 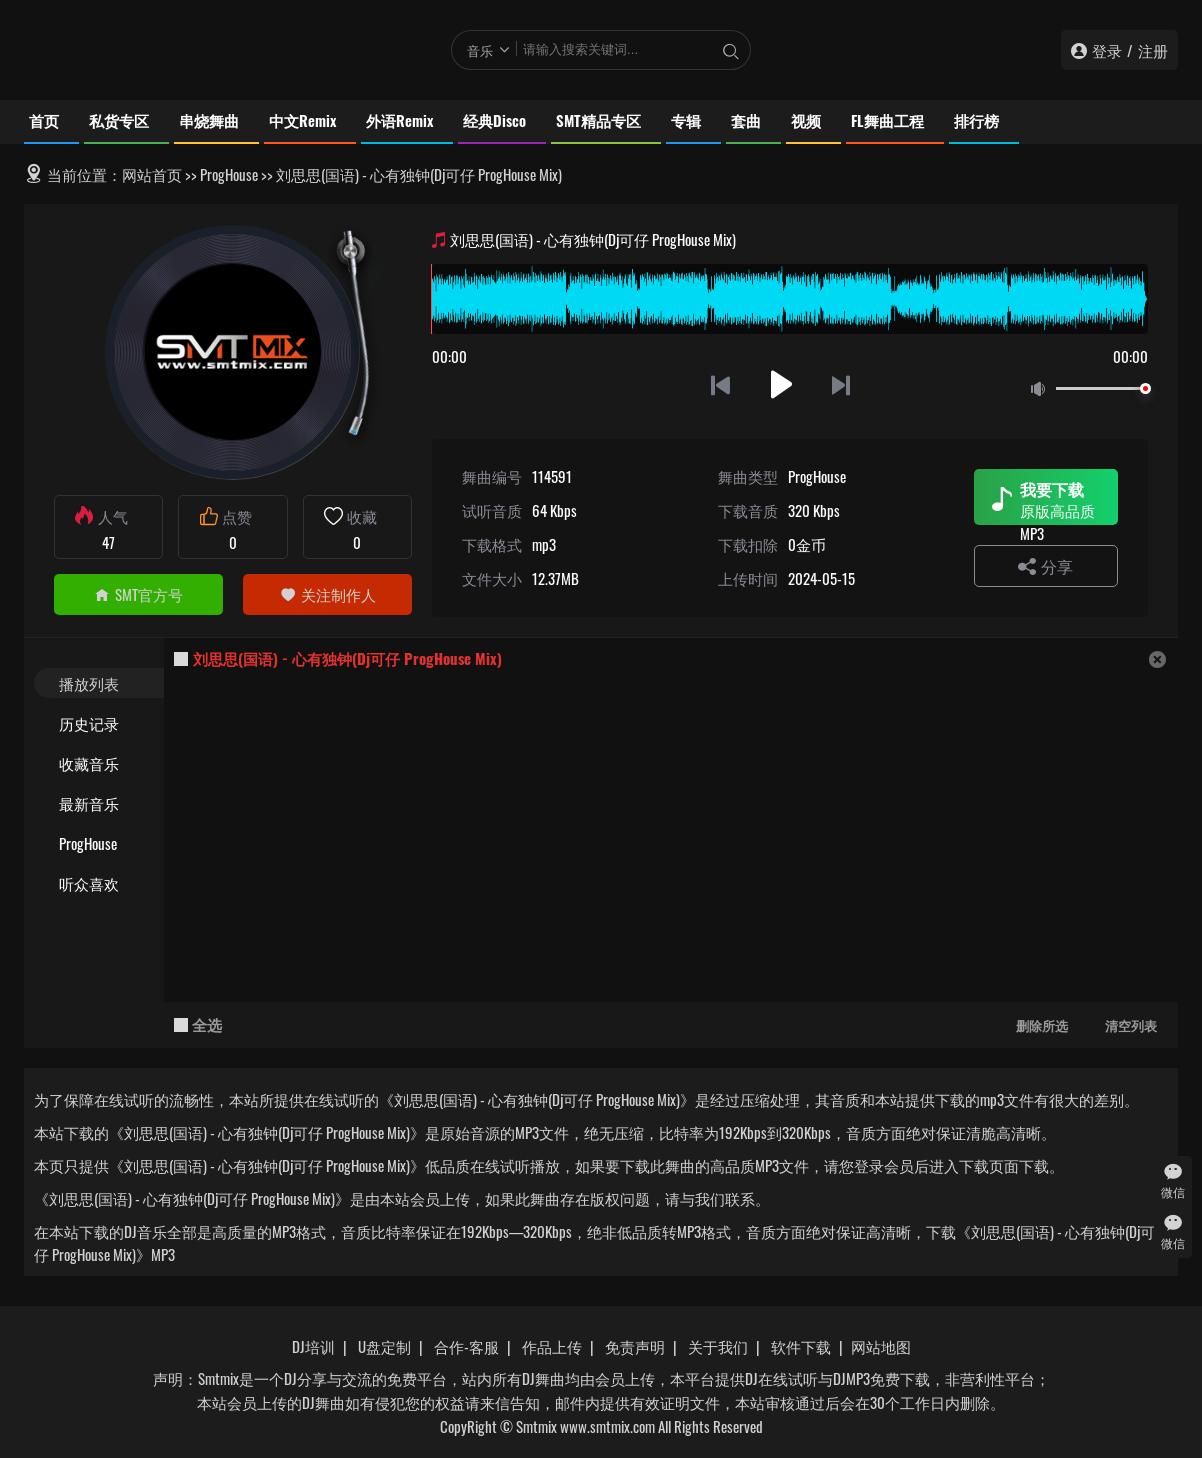 I want to click on 刘思思(国语) - 心有独钟(Dj可仔 ProgHouse Mix), so click(x=347, y=658).